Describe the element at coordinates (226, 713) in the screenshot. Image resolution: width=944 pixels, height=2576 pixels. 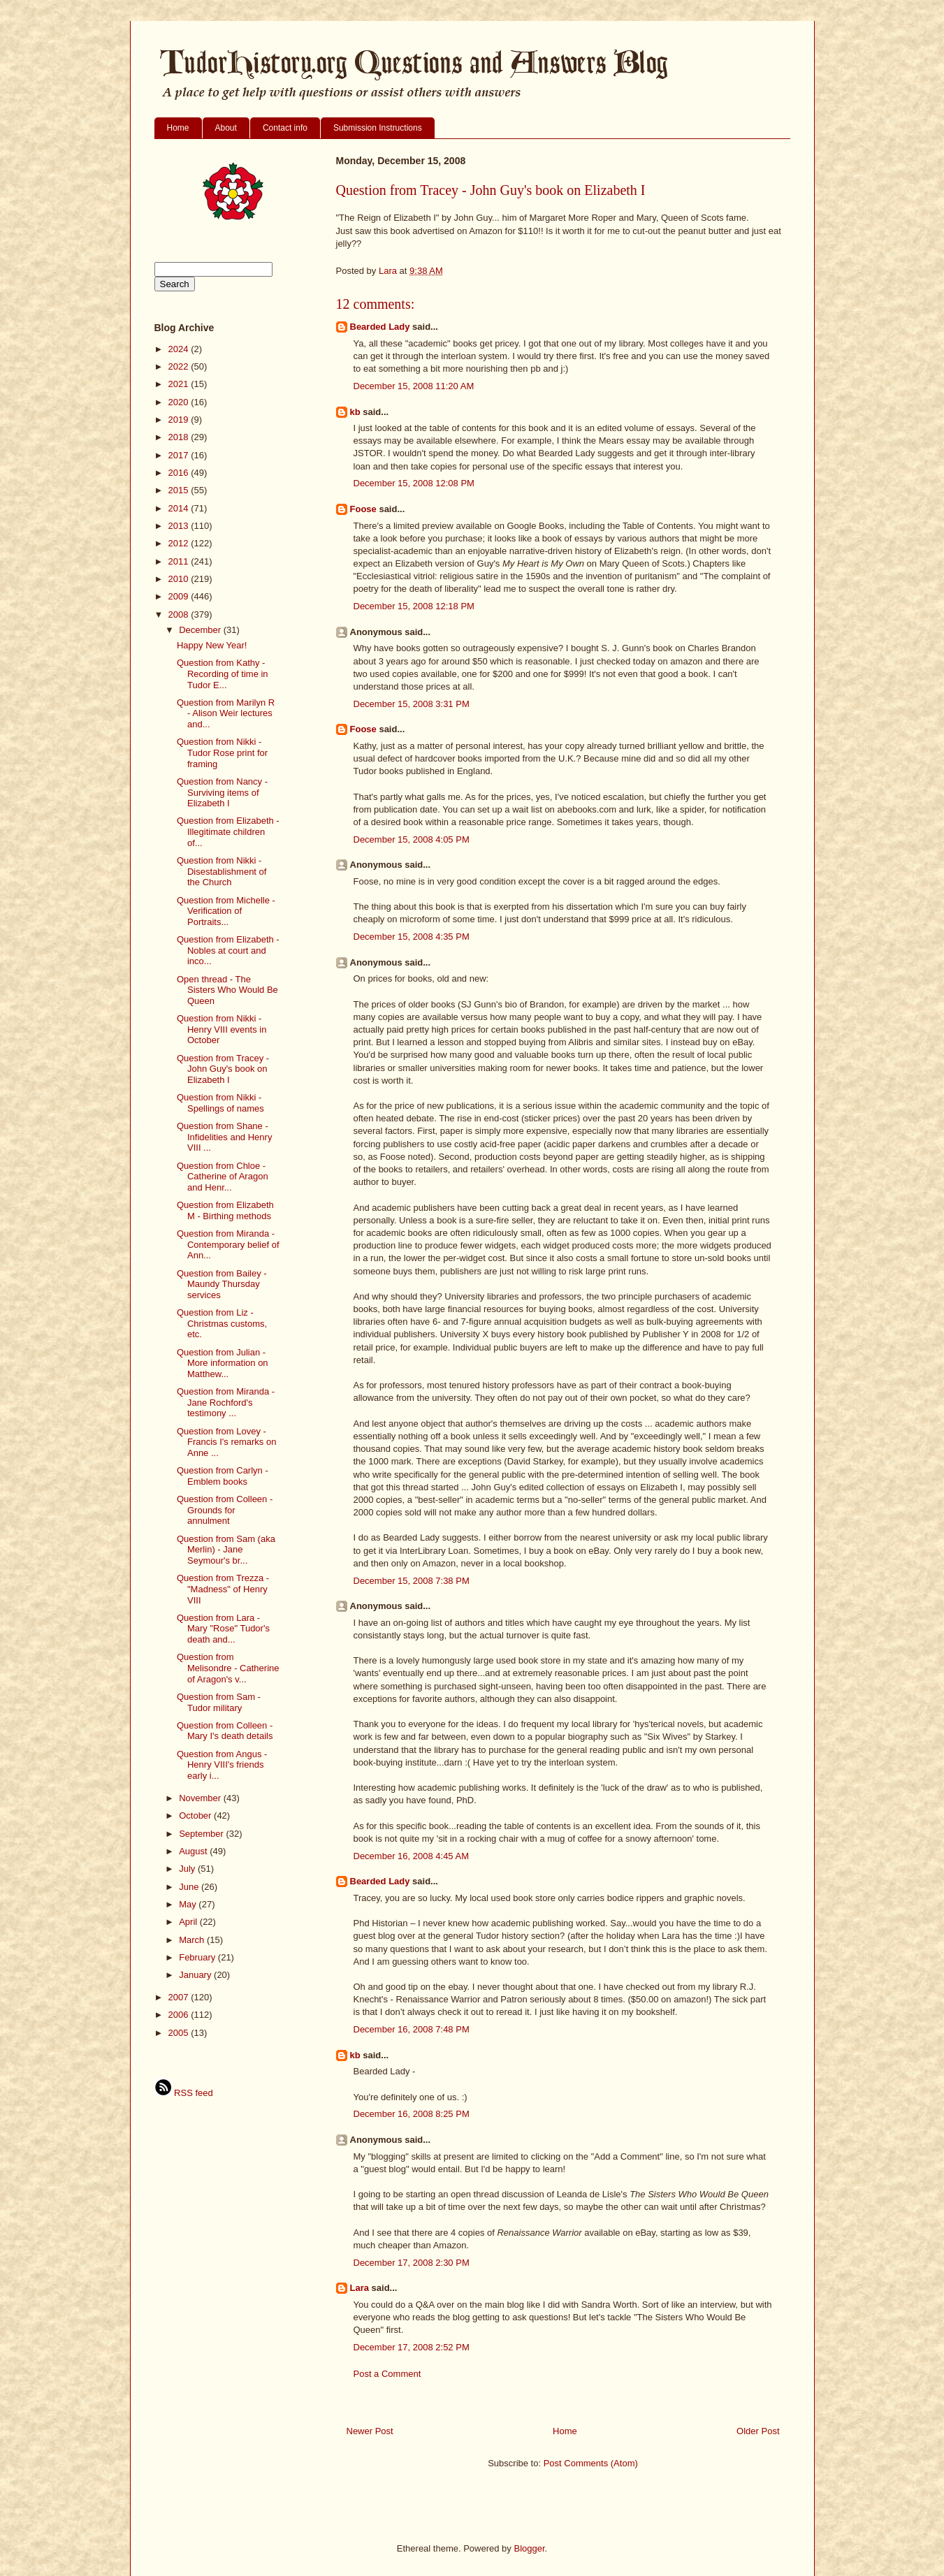
I see `Question from Marilyn R - Alison Weir lectures and...` at that location.